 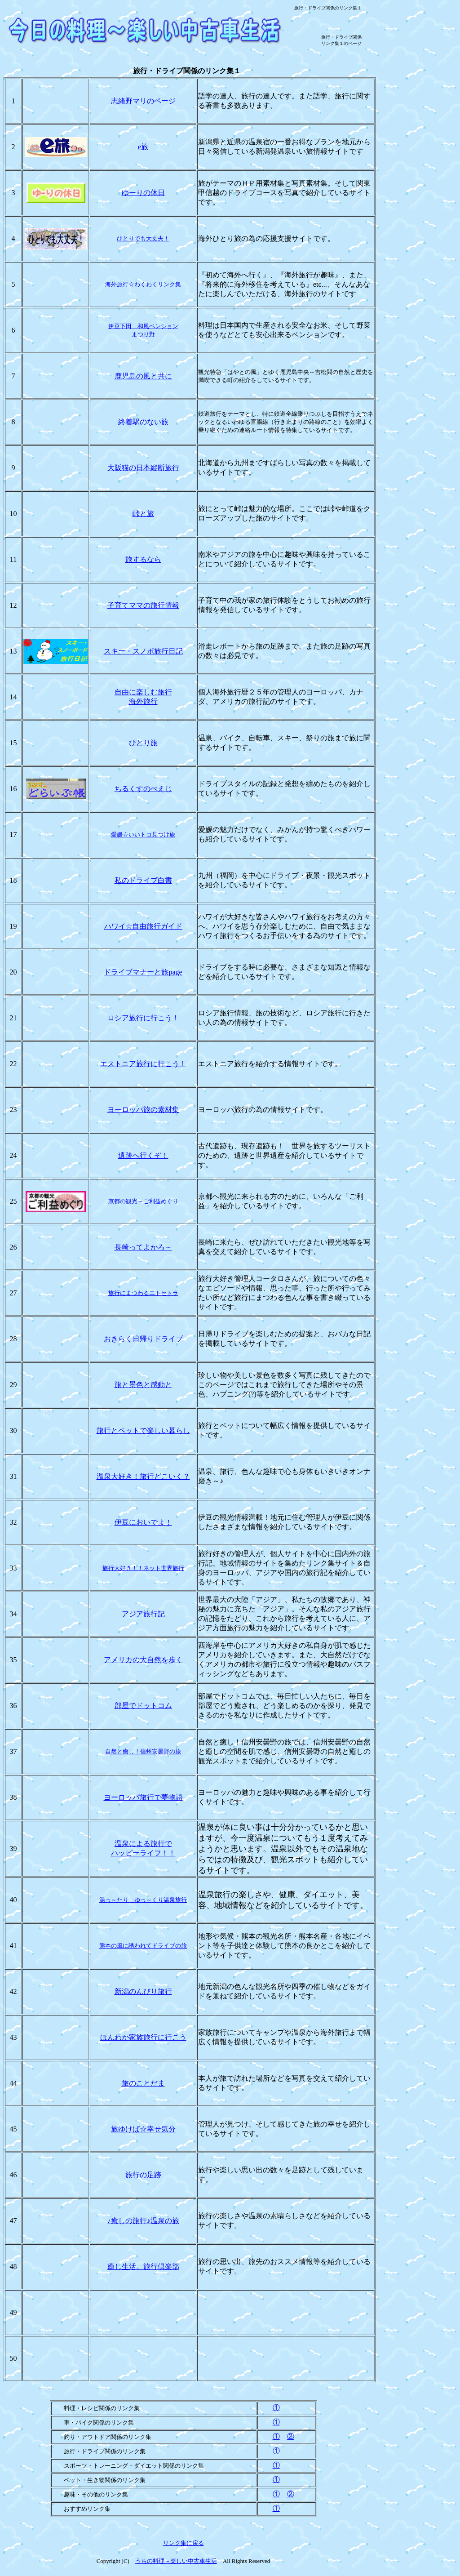 I want to click on ひとり旅, so click(x=143, y=743).